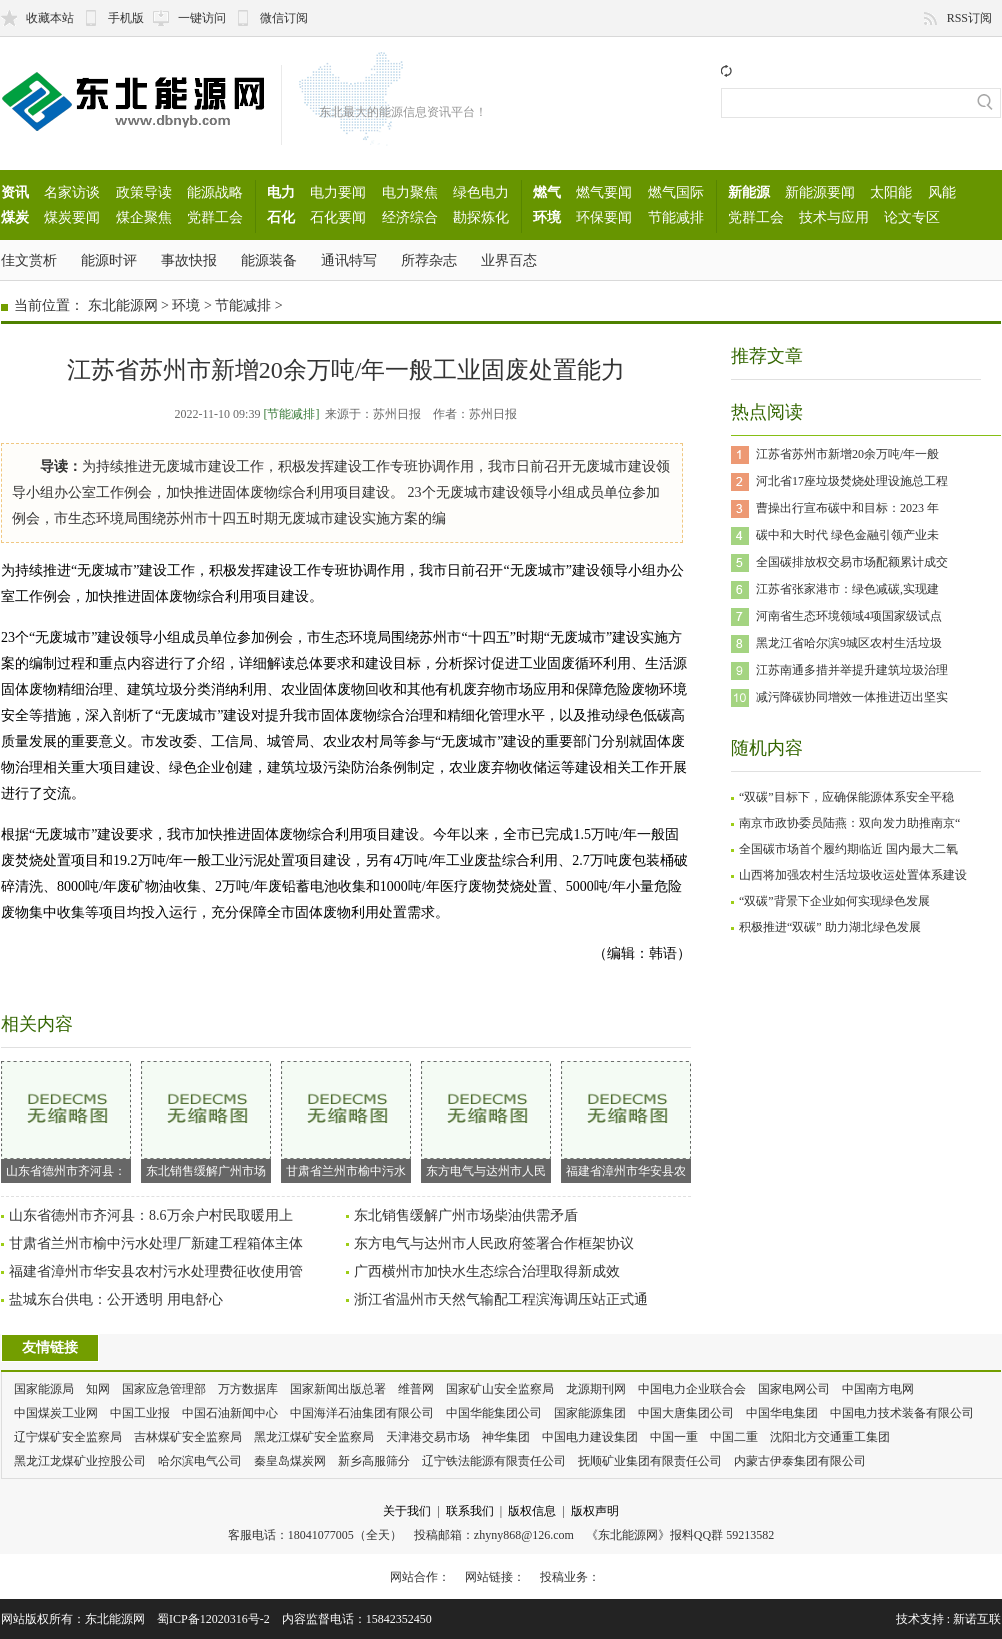  What do you see at coordinates (487, 1271) in the screenshot?
I see `广西横州市加快水生态综合治理取得新成效` at bounding box center [487, 1271].